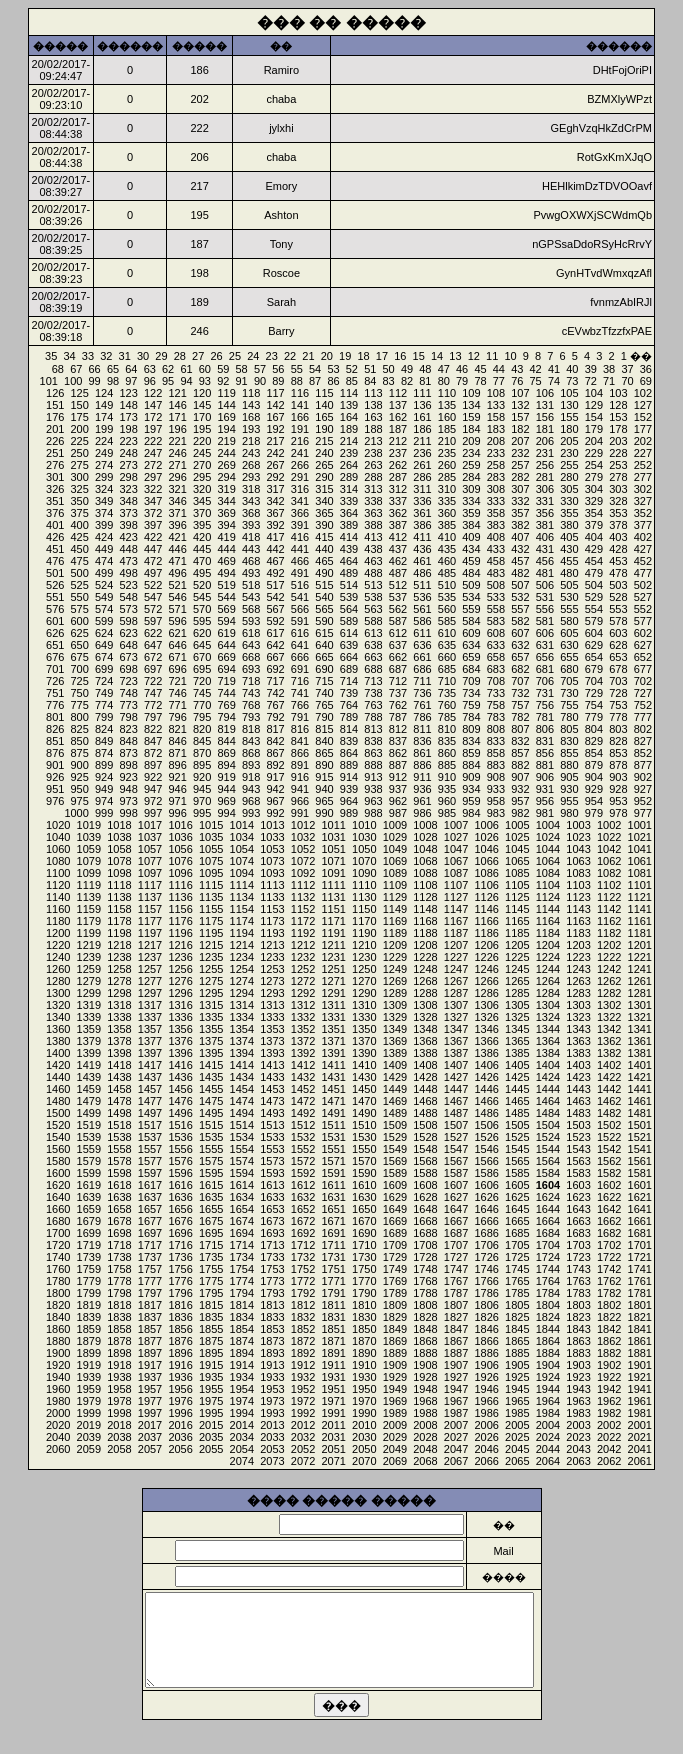  I want to click on 755, so click(569, 705).